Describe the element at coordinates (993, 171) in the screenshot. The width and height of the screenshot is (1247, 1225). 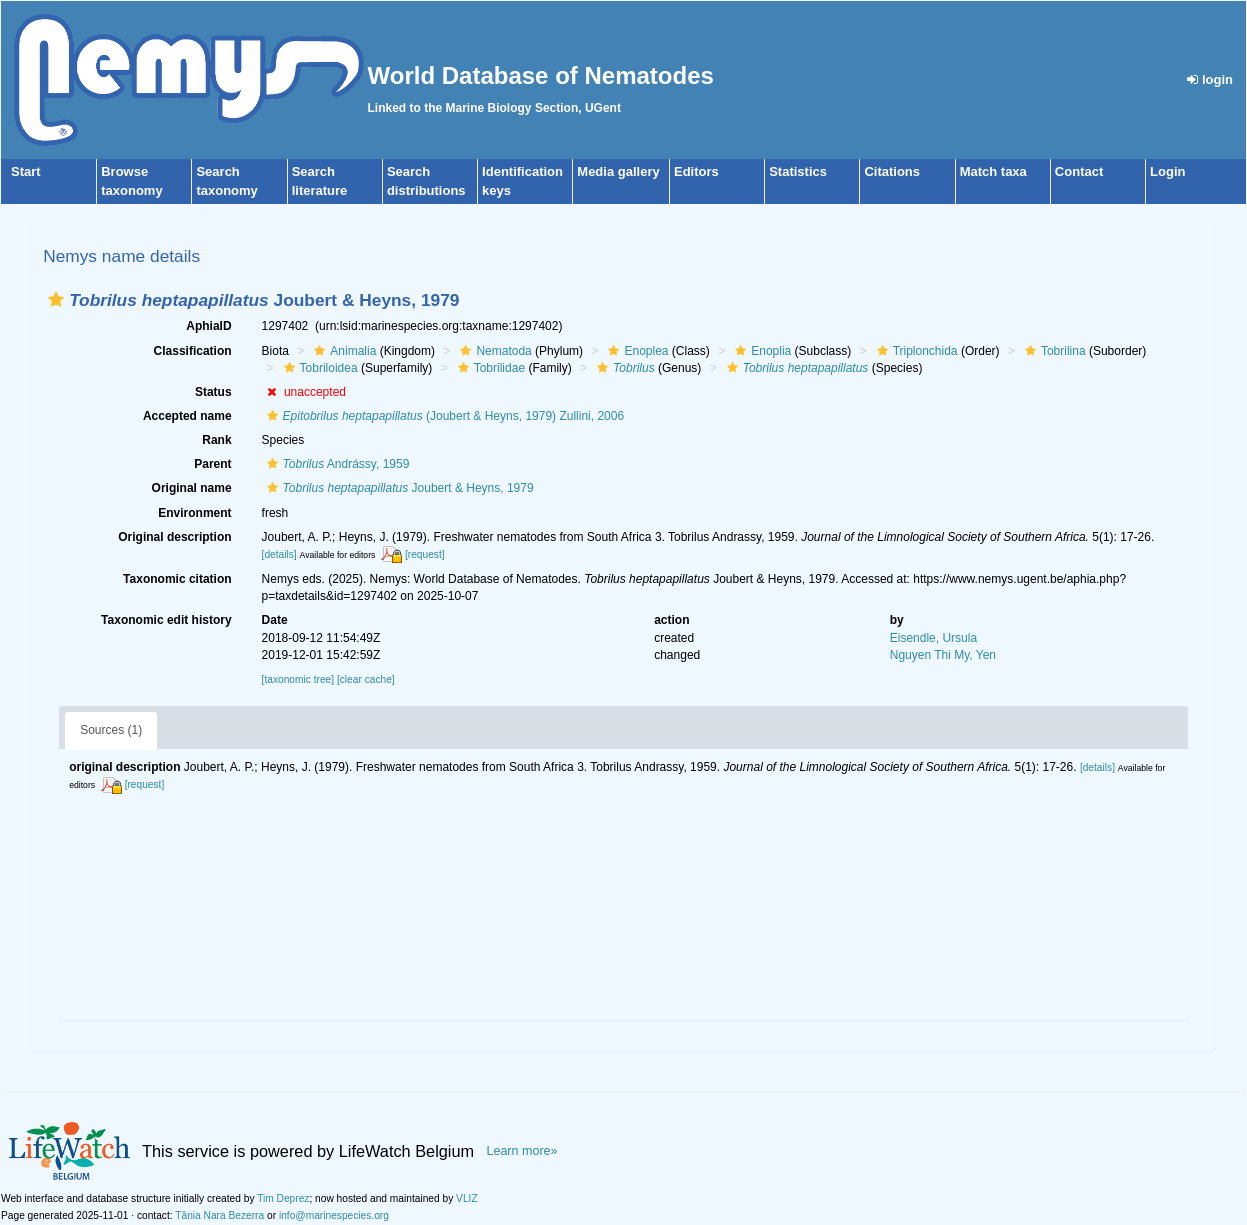
I see `Match taxa` at that location.